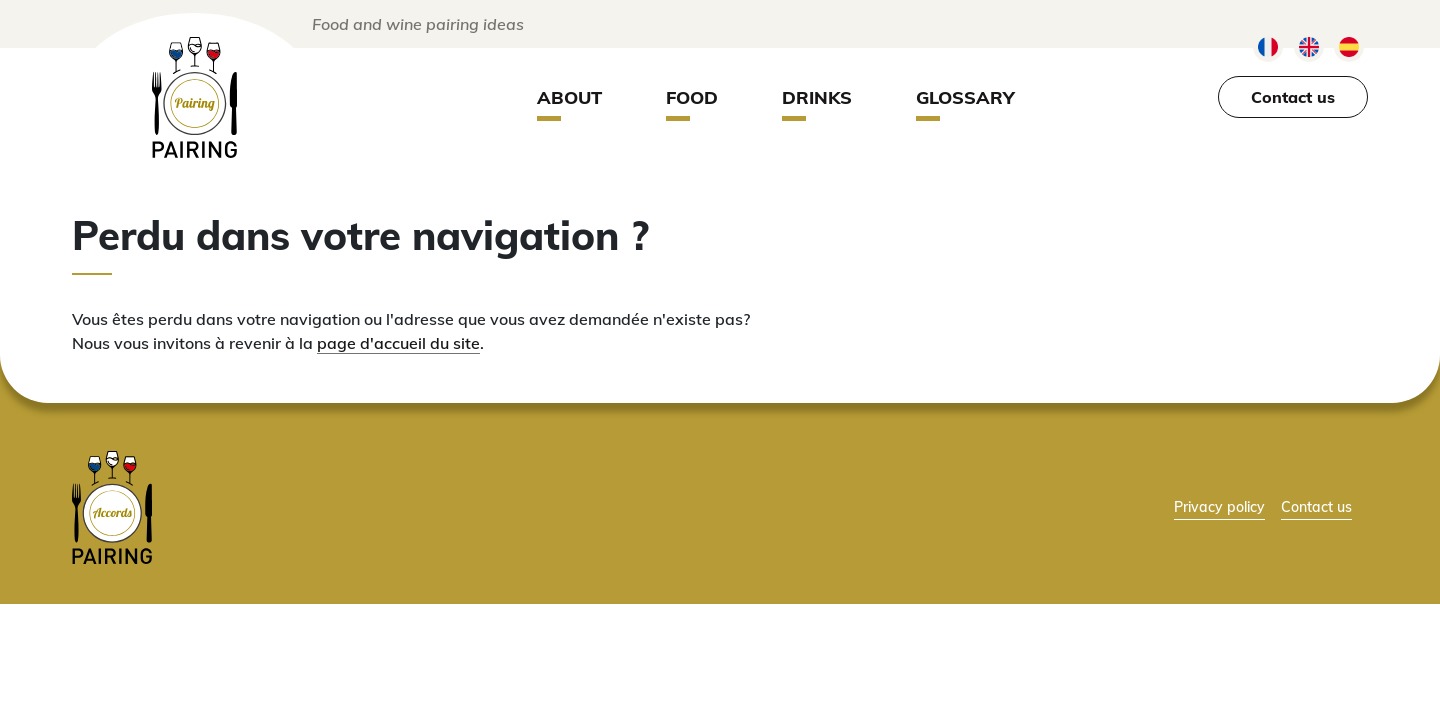  What do you see at coordinates (398, 343) in the screenshot?
I see `page d'accueil du site [lien vers la page d'accueil]` at bounding box center [398, 343].